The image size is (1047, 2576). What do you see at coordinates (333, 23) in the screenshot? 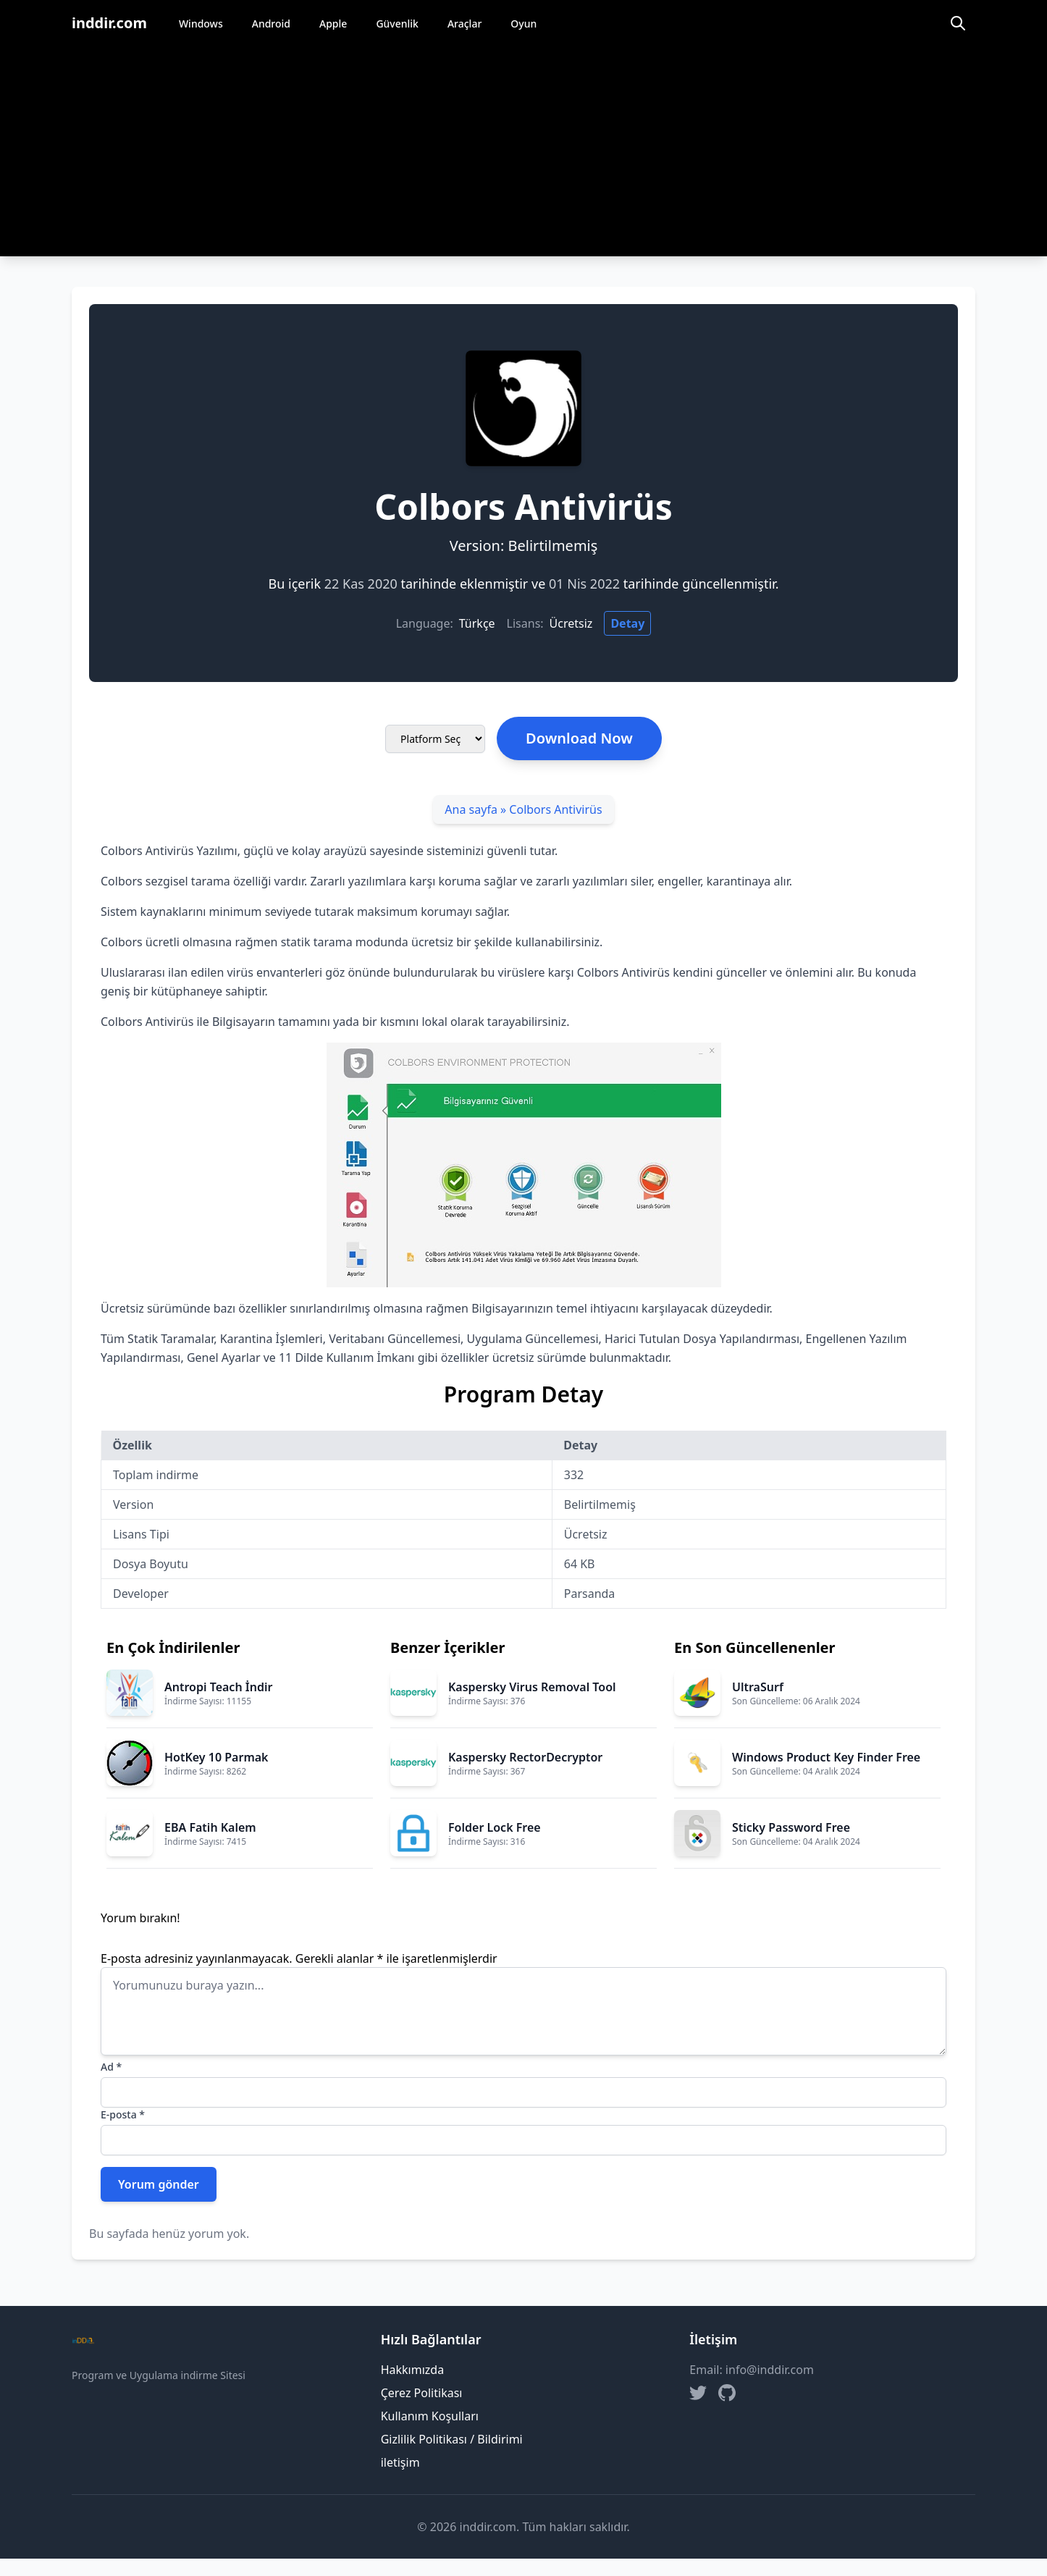
I see `Apple` at bounding box center [333, 23].